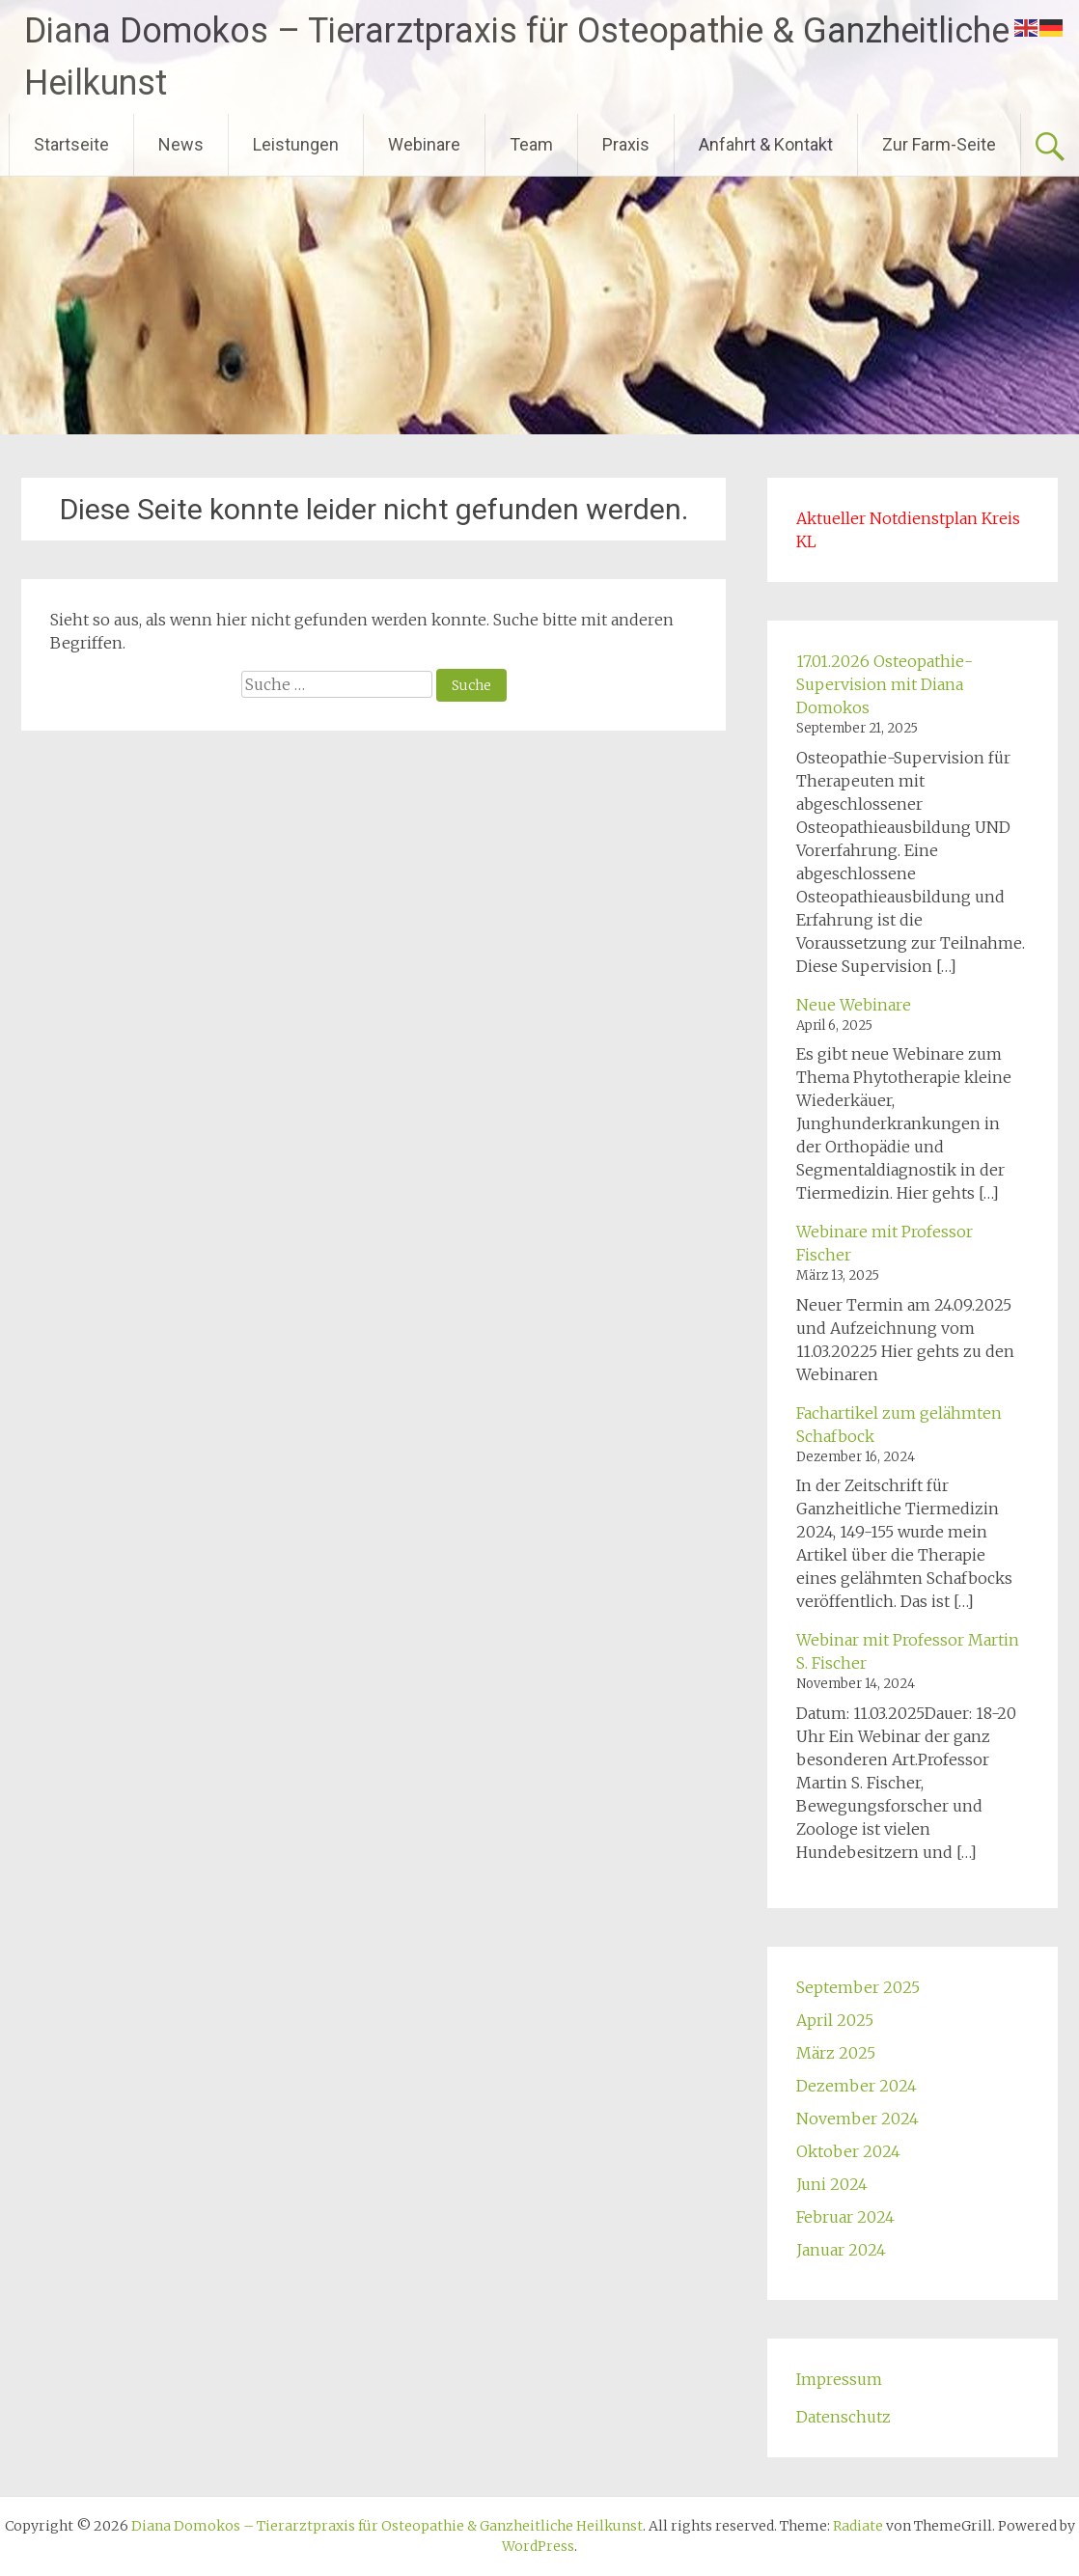 Image resolution: width=1079 pixels, height=2576 pixels. I want to click on 17.01.2026 Osteopathie-Supervision mit Diana Domokos, so click(884, 684).